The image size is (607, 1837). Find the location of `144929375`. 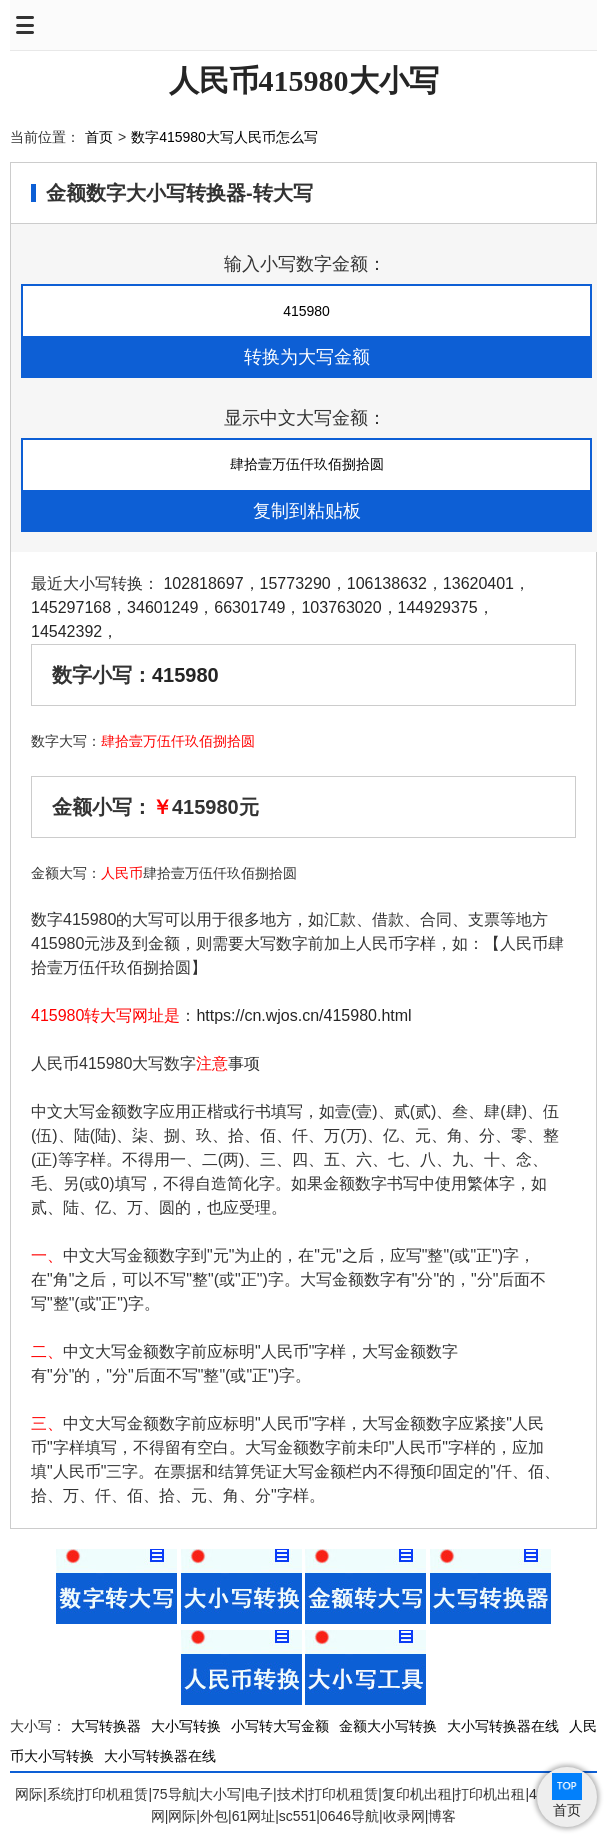

144929375 is located at coordinates (438, 607).